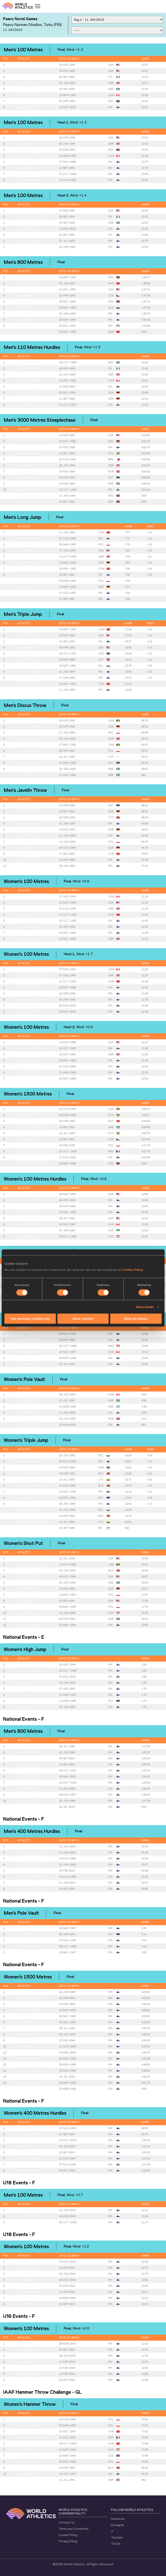 Image resolution: width=166 pixels, height=2576 pixels. Describe the element at coordinates (34, 1406) in the screenshot. I see `Nikoleta KYRIAKOPOULOU` at that location.